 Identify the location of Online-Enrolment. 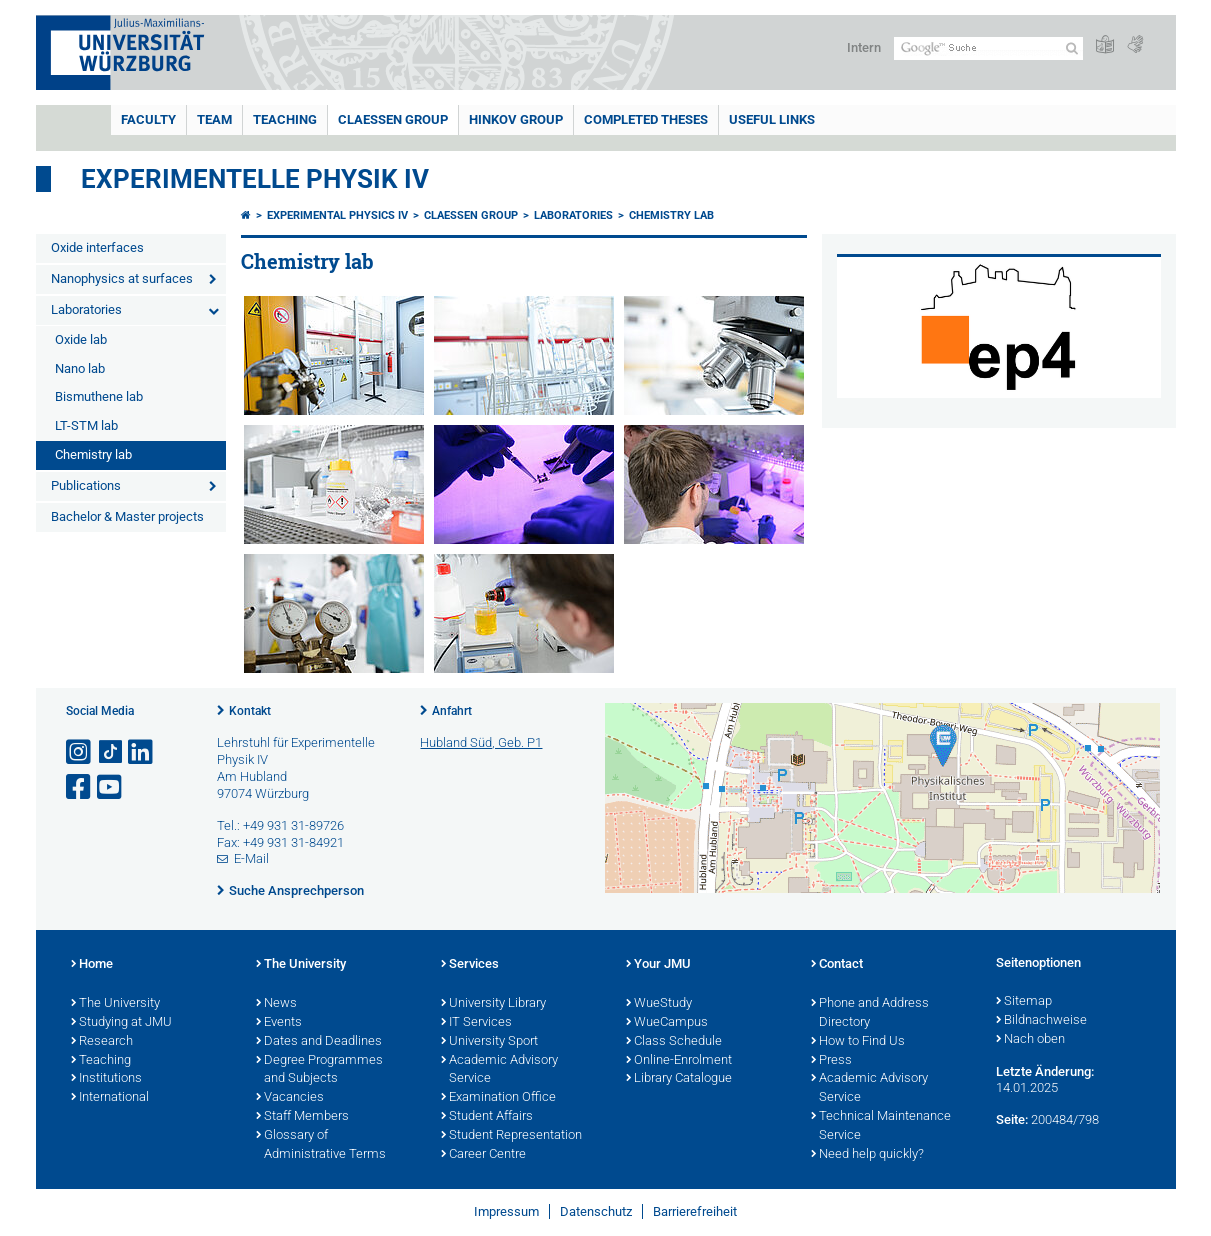
(679, 1061).